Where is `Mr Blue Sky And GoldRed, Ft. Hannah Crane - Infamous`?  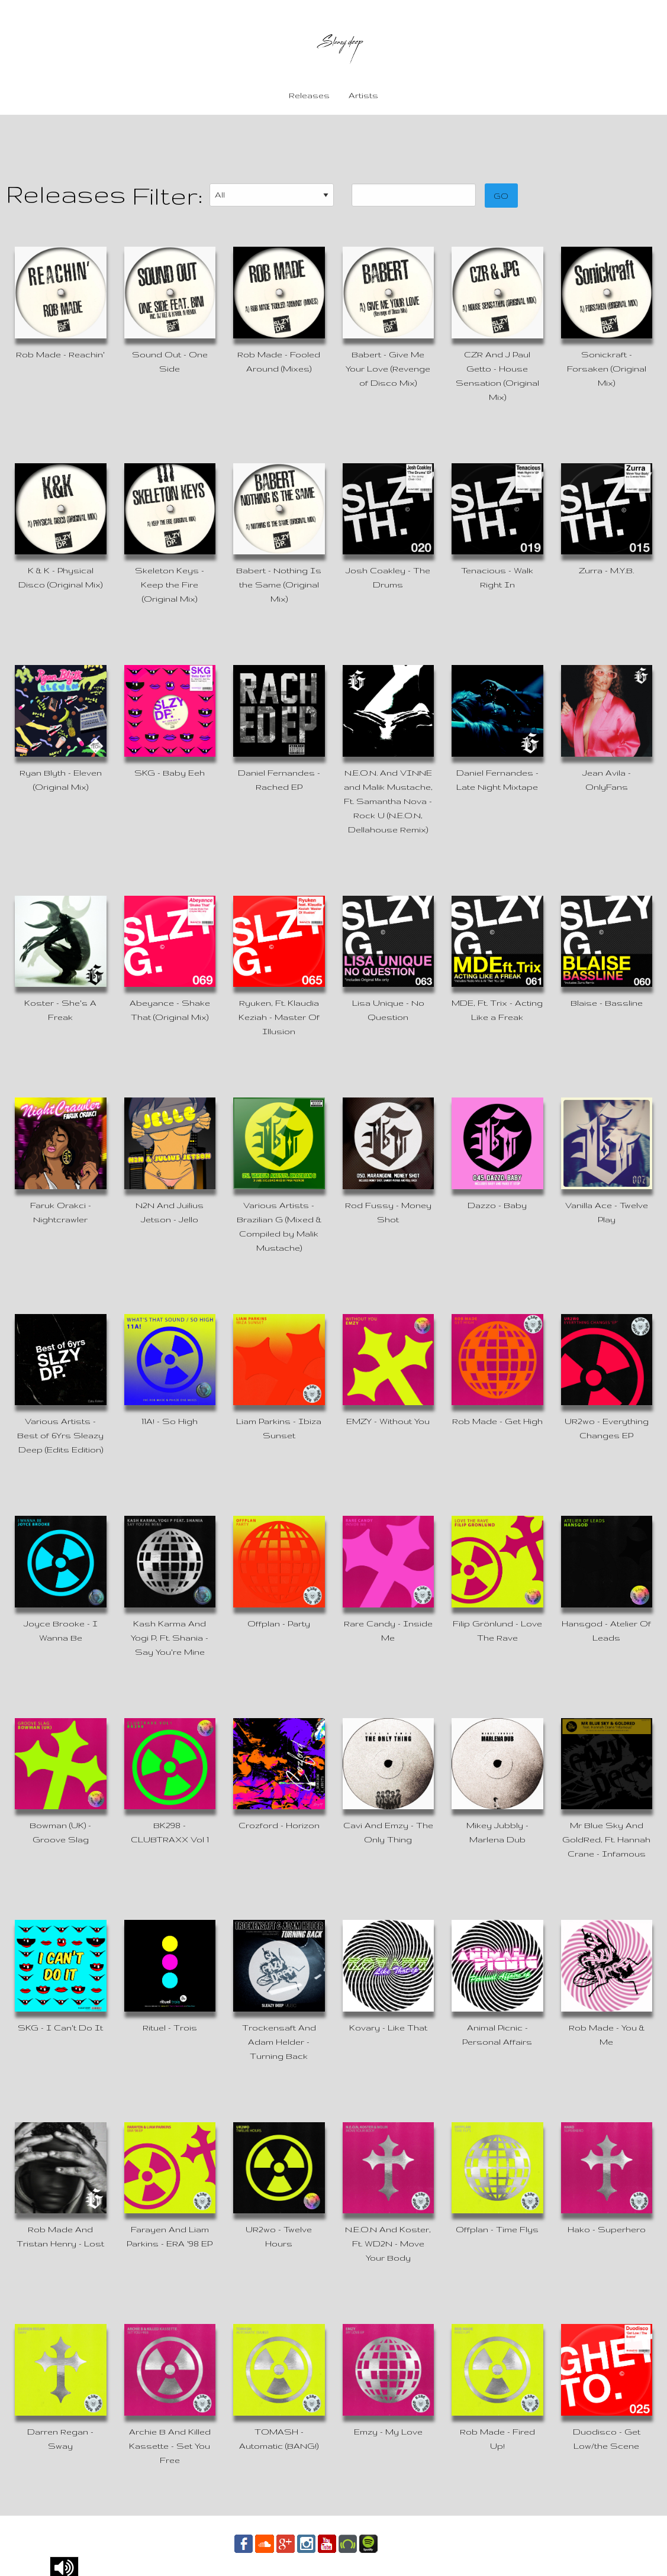
Mr Blue Sky And GoldRed, Ft. Hannah Crane - Infamous is located at coordinates (606, 1839).